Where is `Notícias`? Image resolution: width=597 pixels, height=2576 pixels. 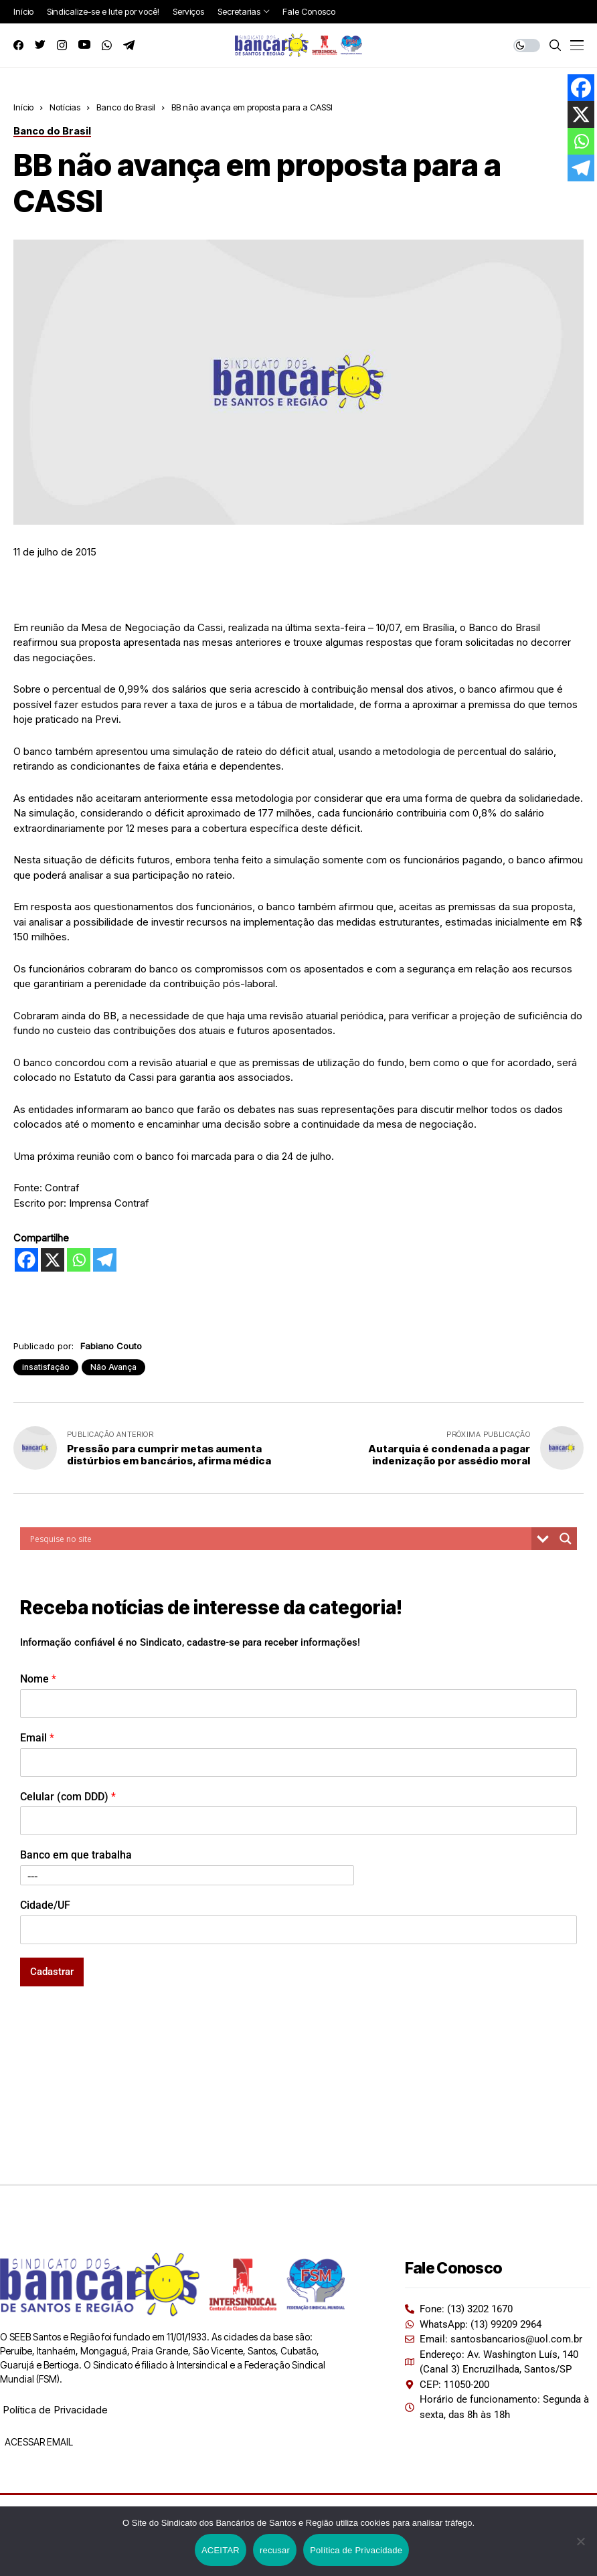 Notícias is located at coordinates (65, 107).